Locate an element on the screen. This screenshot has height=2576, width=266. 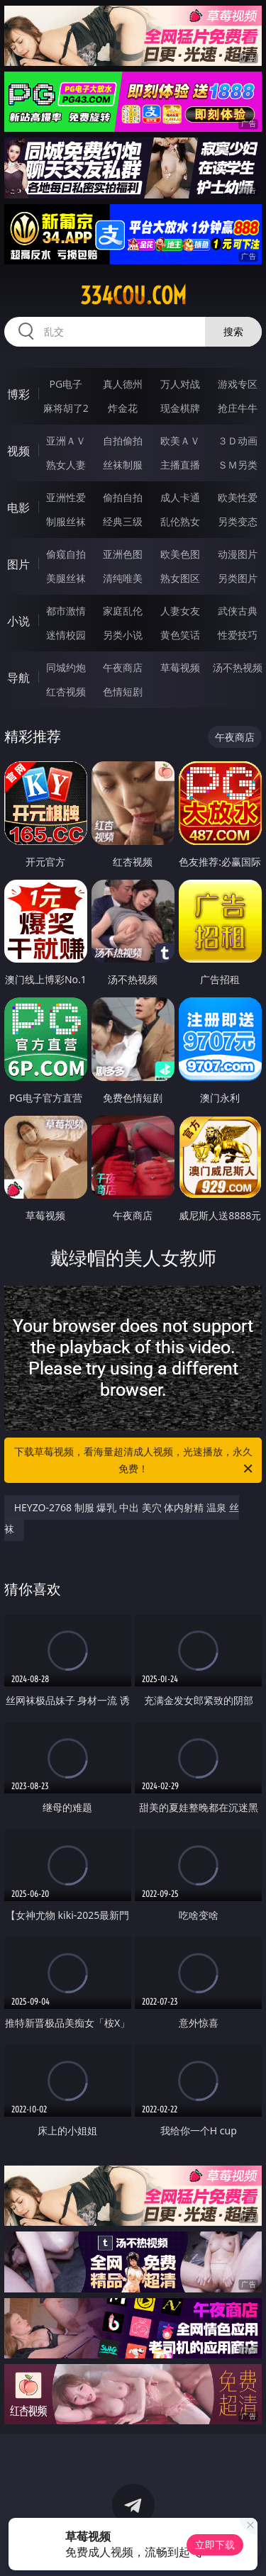
麻将胡了2 is located at coordinates (66, 408).